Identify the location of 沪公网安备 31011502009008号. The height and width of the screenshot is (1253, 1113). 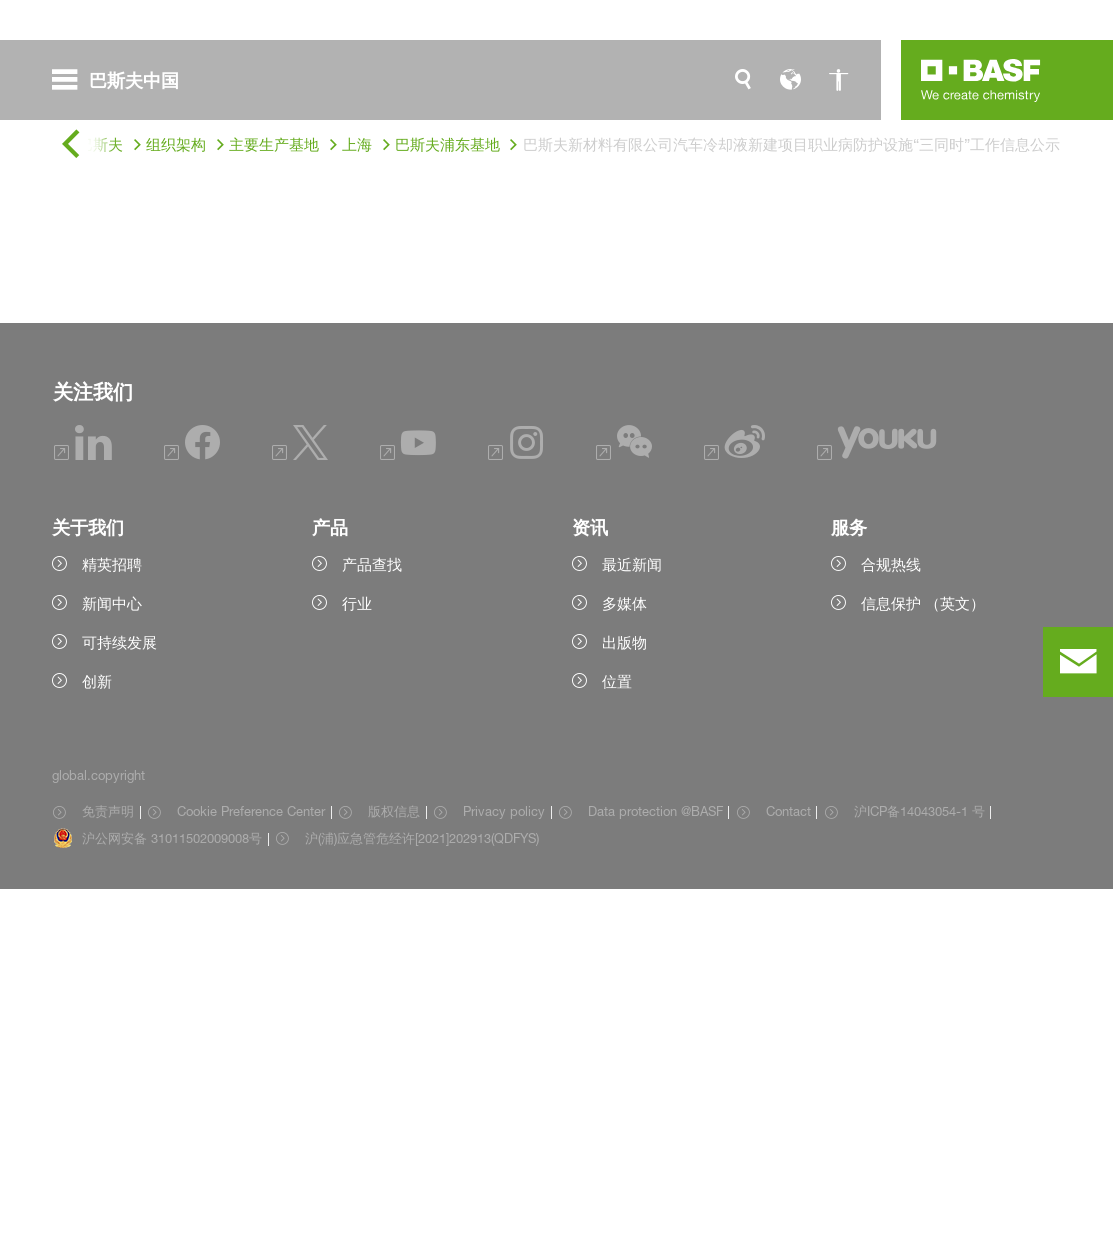
(172, 1202).